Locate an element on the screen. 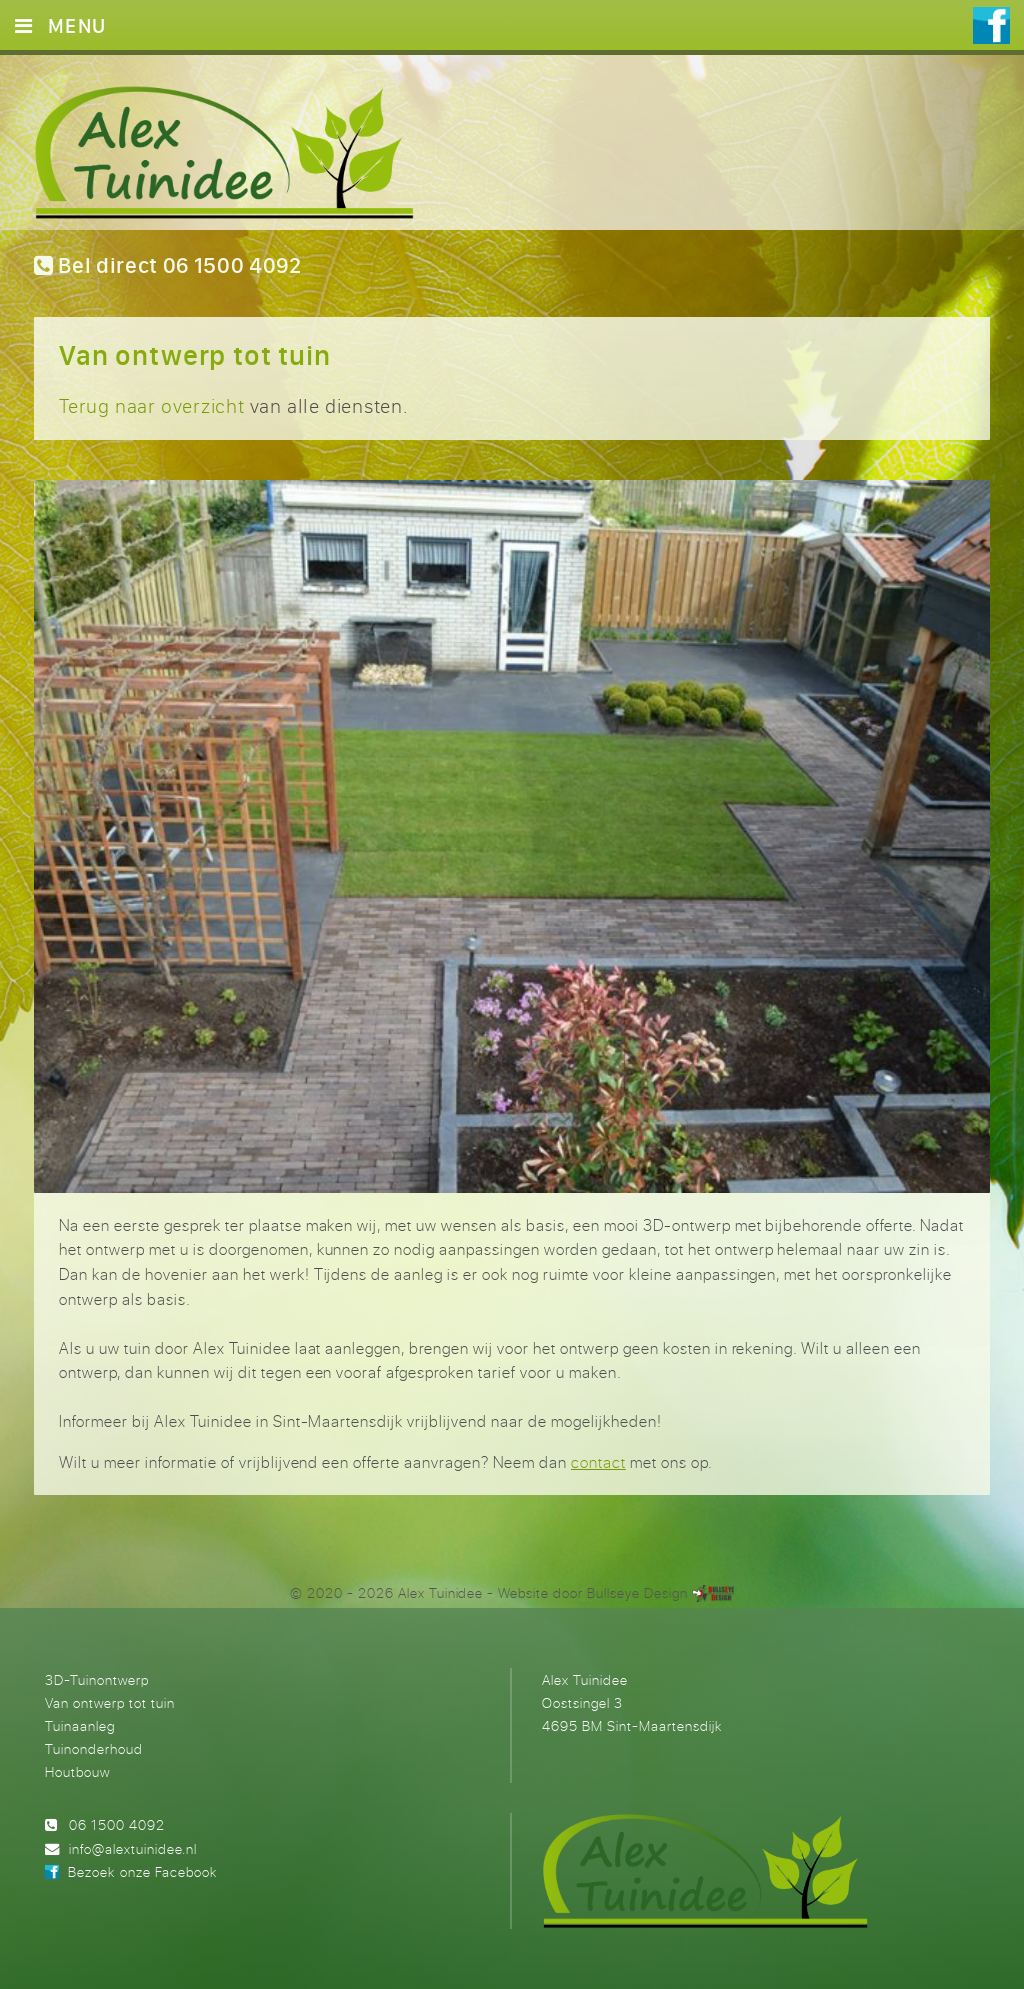 This screenshot has height=1989, width=1024. Tuinaanleg is located at coordinates (80, 1725).